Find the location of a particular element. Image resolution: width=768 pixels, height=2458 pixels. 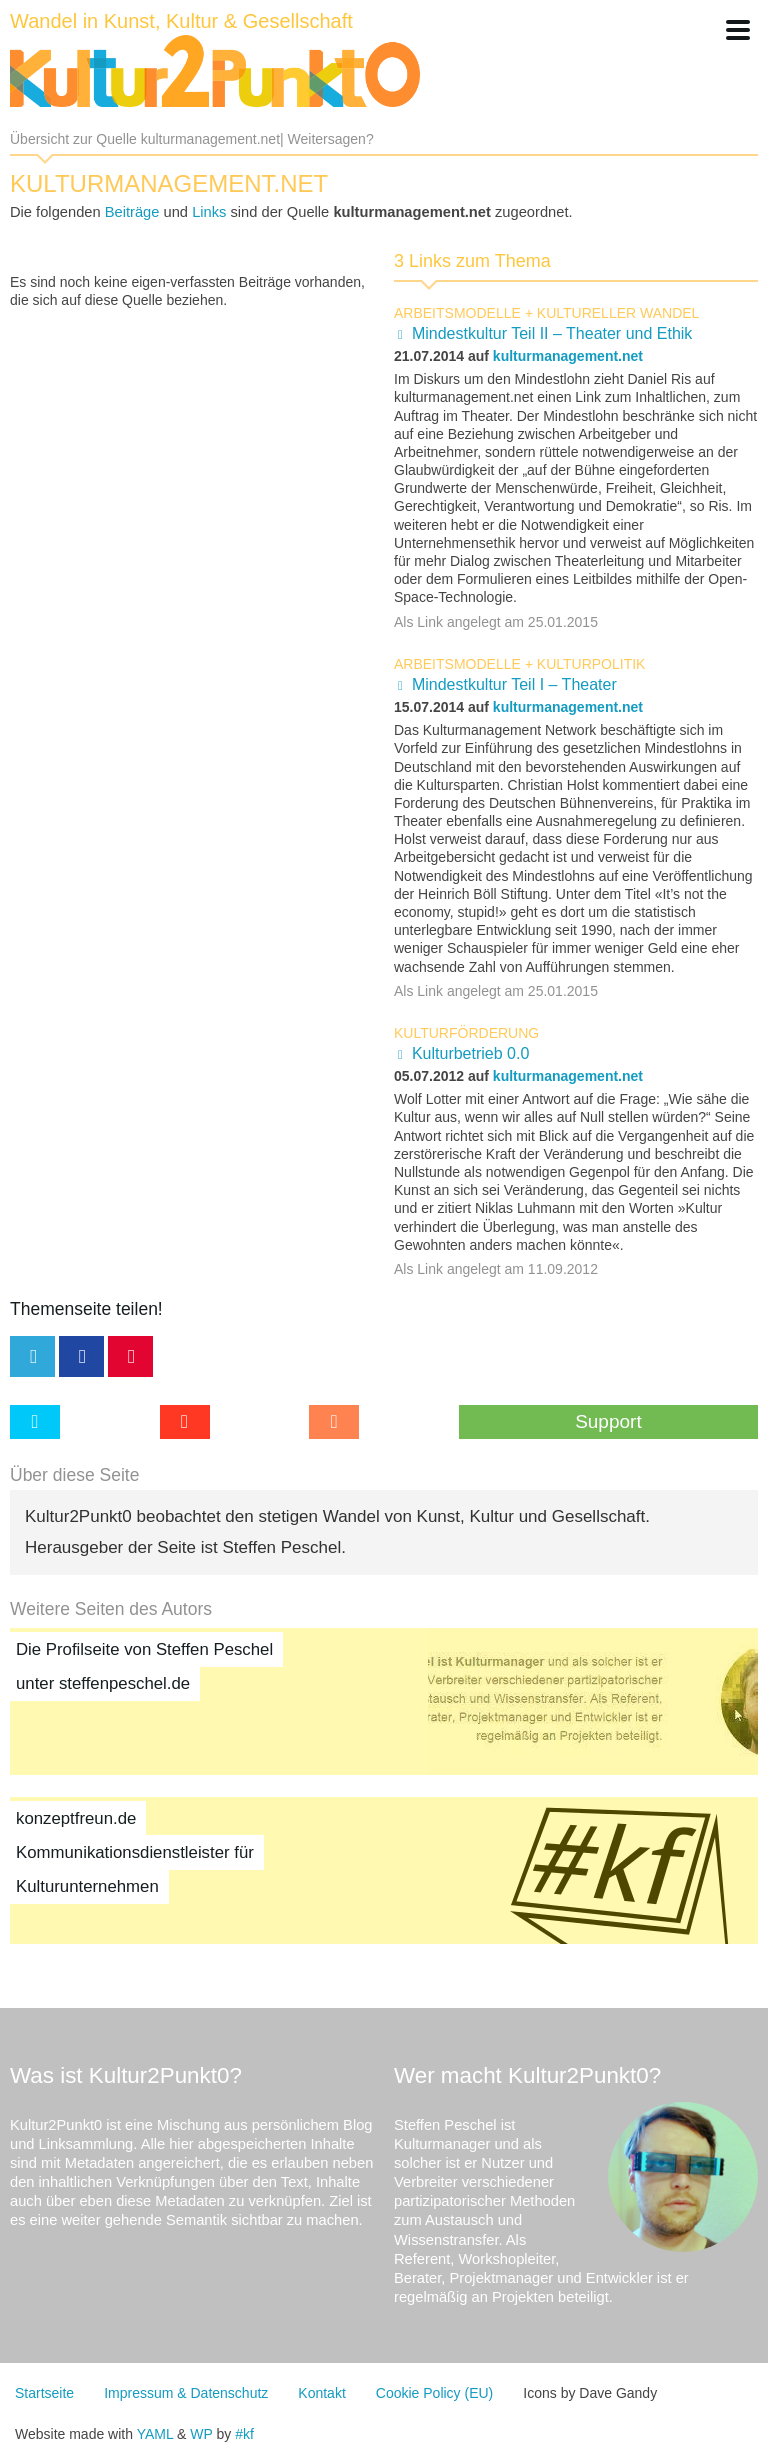

Mindestkultur Teil I – Theater is located at coordinates (514, 684).